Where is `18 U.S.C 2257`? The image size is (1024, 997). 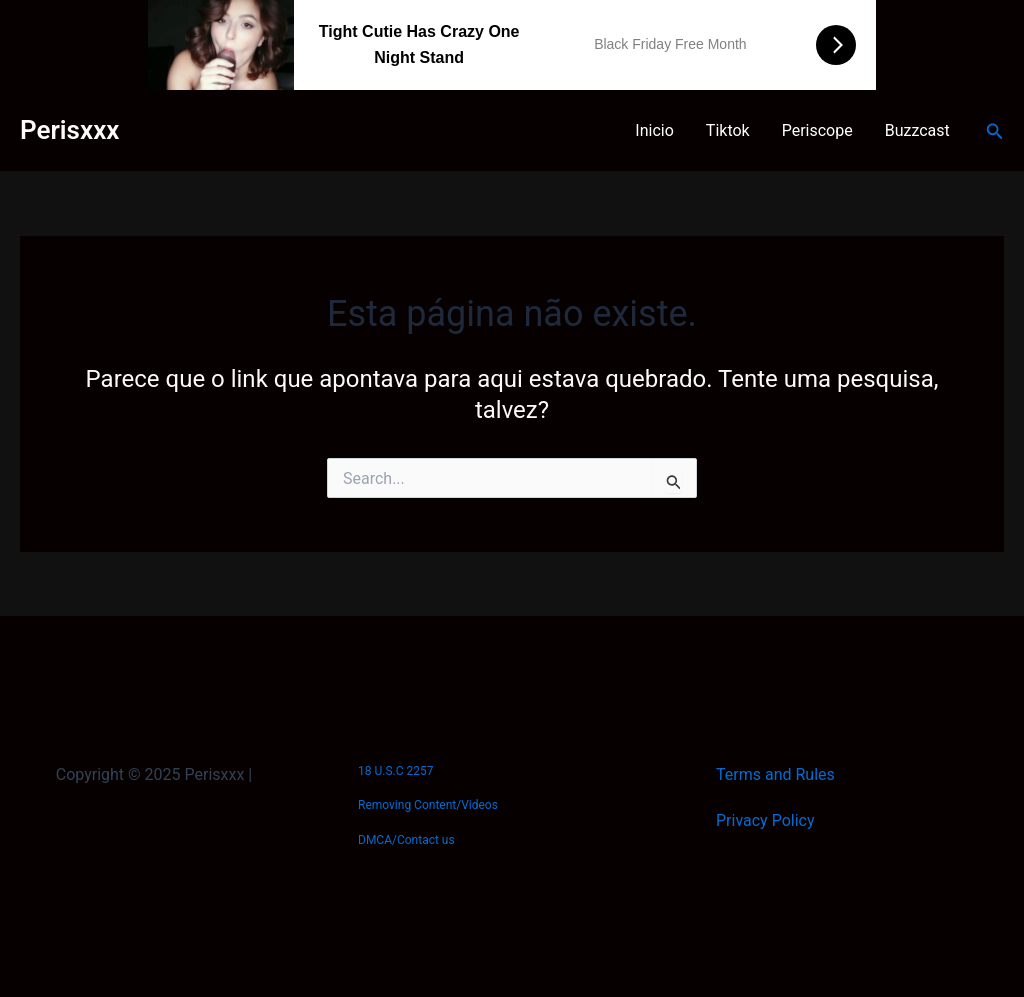 18 U.S.C 2257 is located at coordinates (395, 771).